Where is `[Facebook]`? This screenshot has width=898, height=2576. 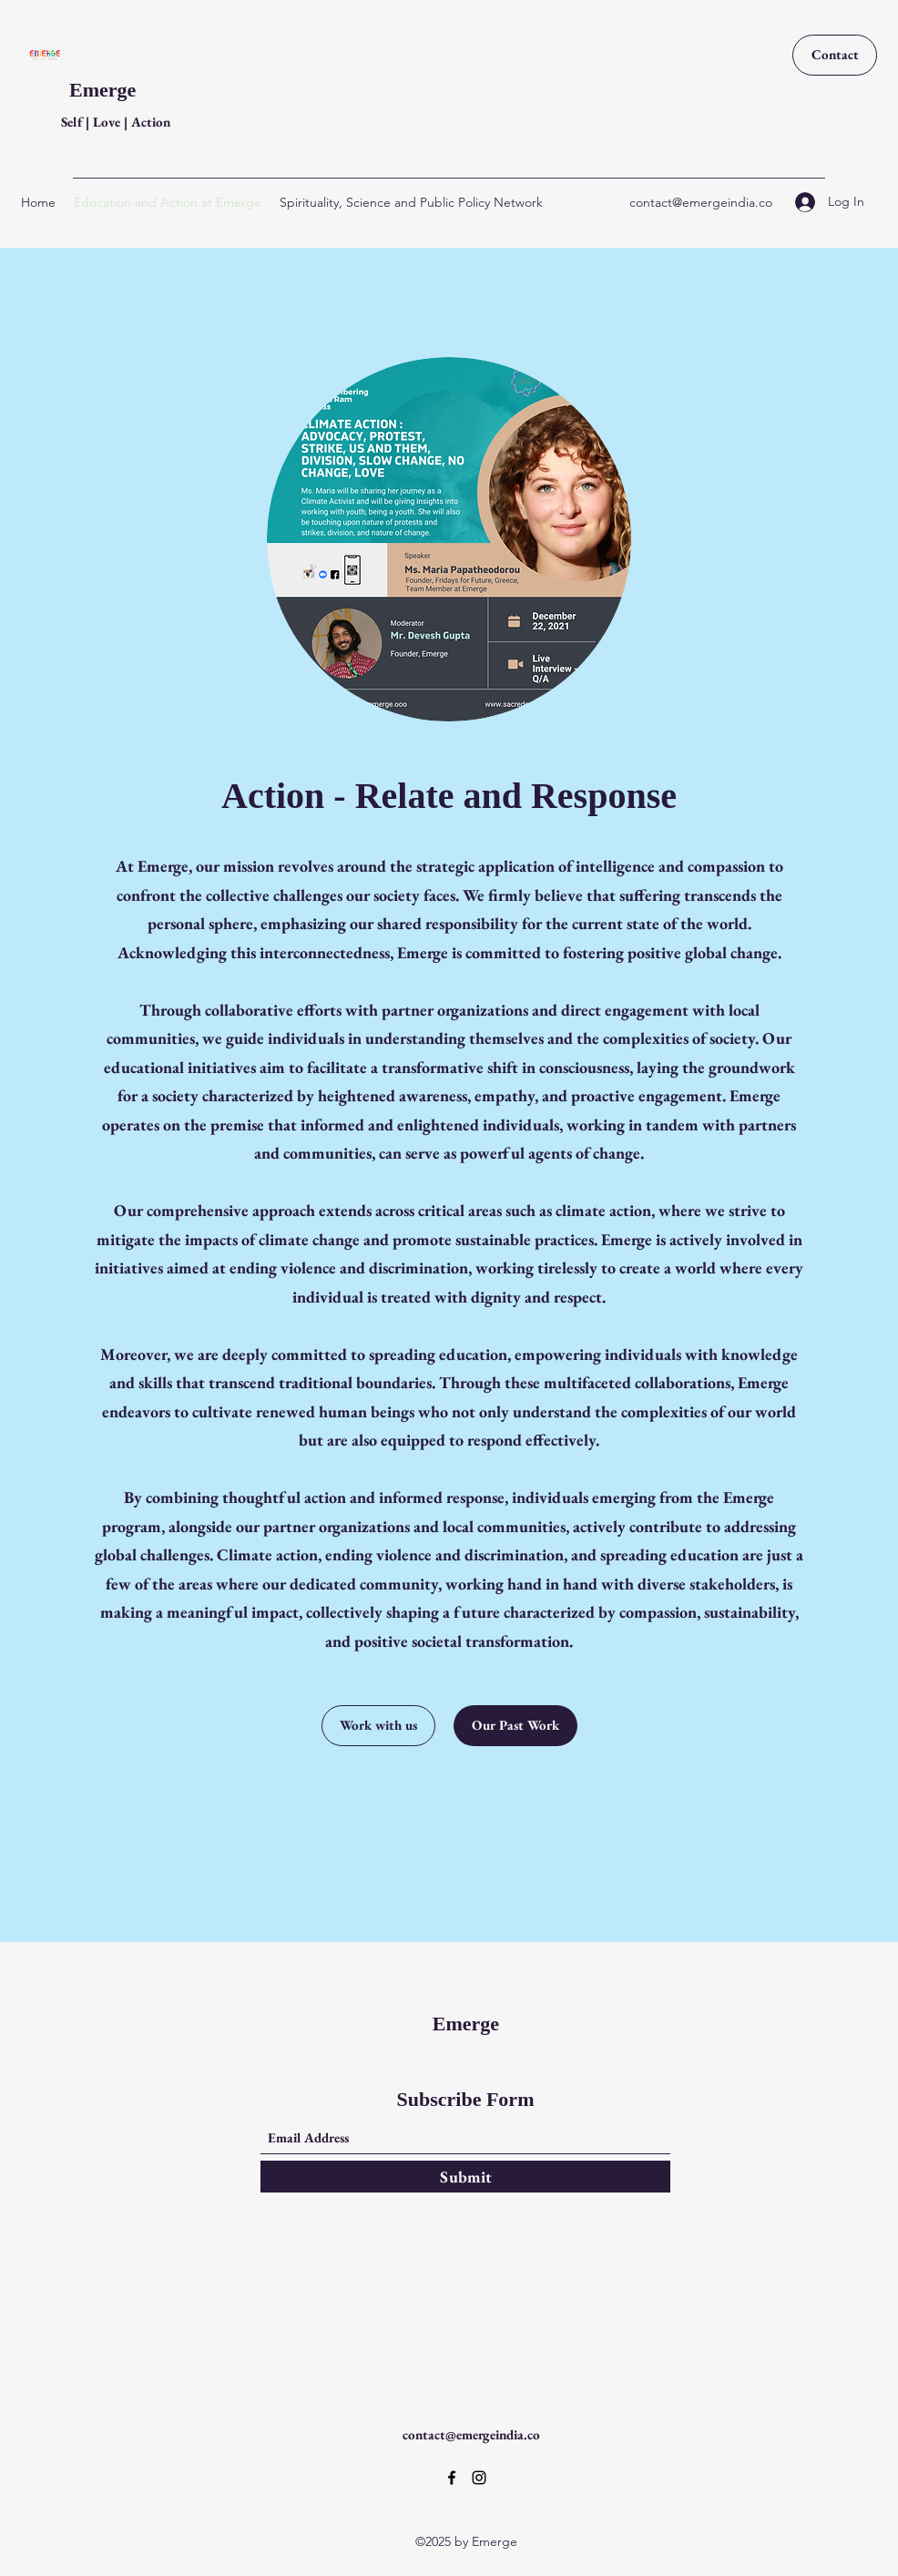
[Facebook] is located at coordinates (452, 2478).